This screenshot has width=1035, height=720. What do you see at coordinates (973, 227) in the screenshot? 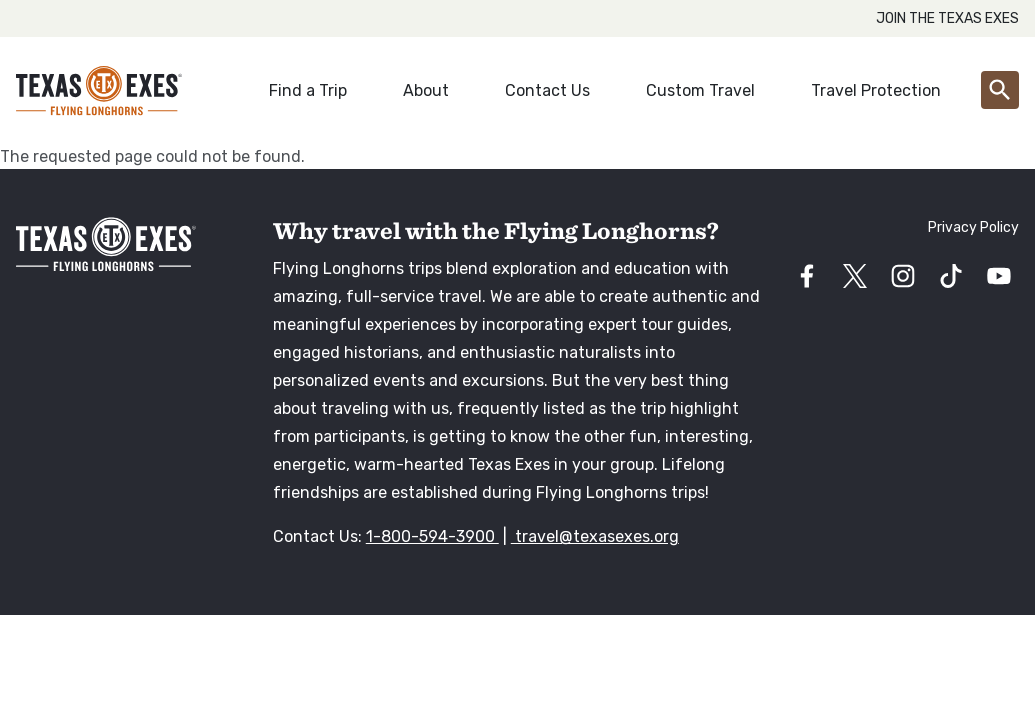
I see `Privacy Policy` at bounding box center [973, 227].